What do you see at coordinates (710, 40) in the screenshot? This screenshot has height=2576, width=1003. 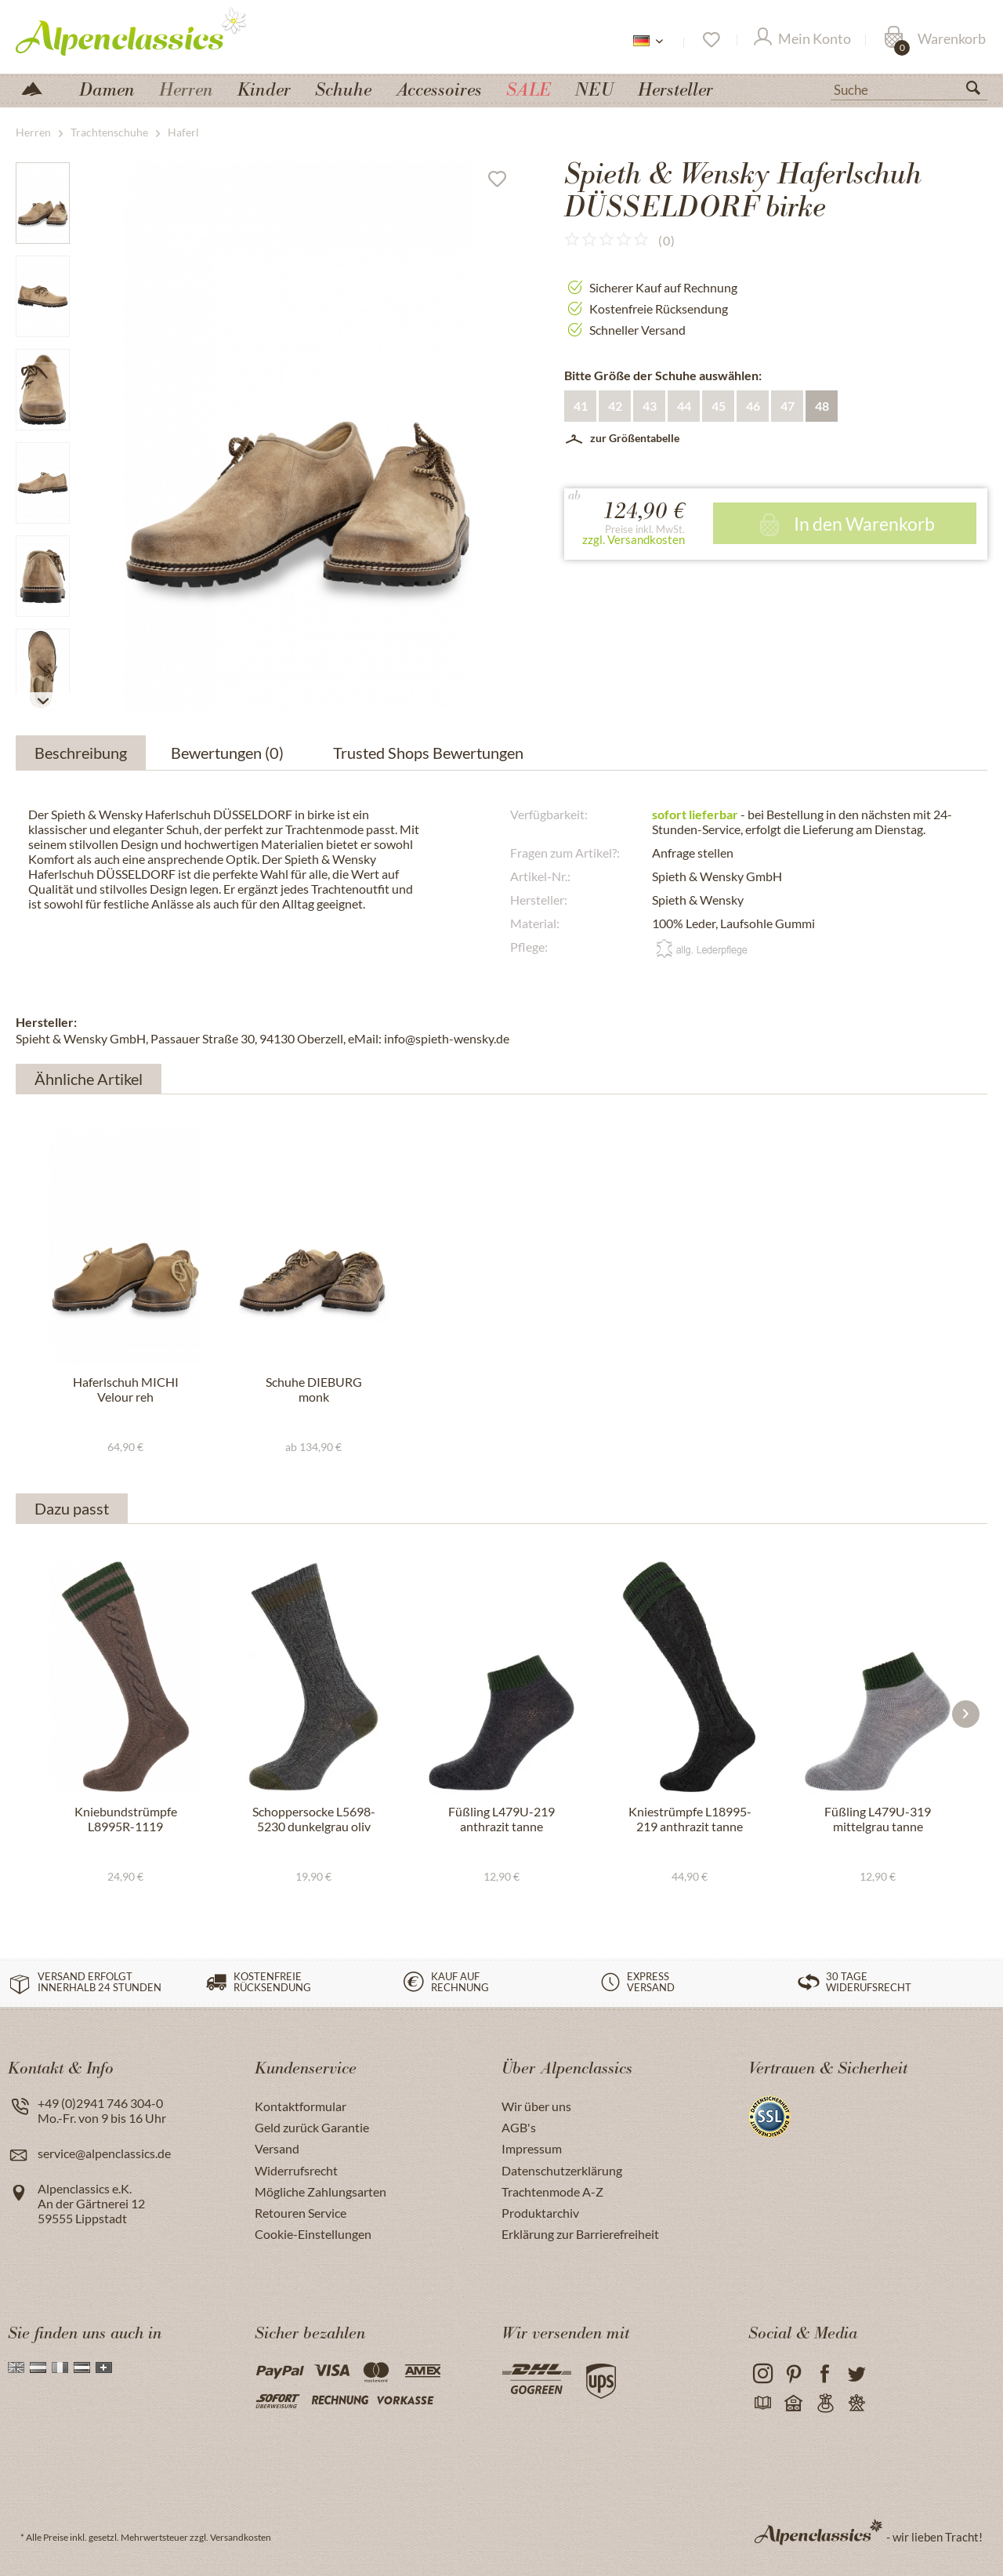 I see `[Merkzettel]` at bounding box center [710, 40].